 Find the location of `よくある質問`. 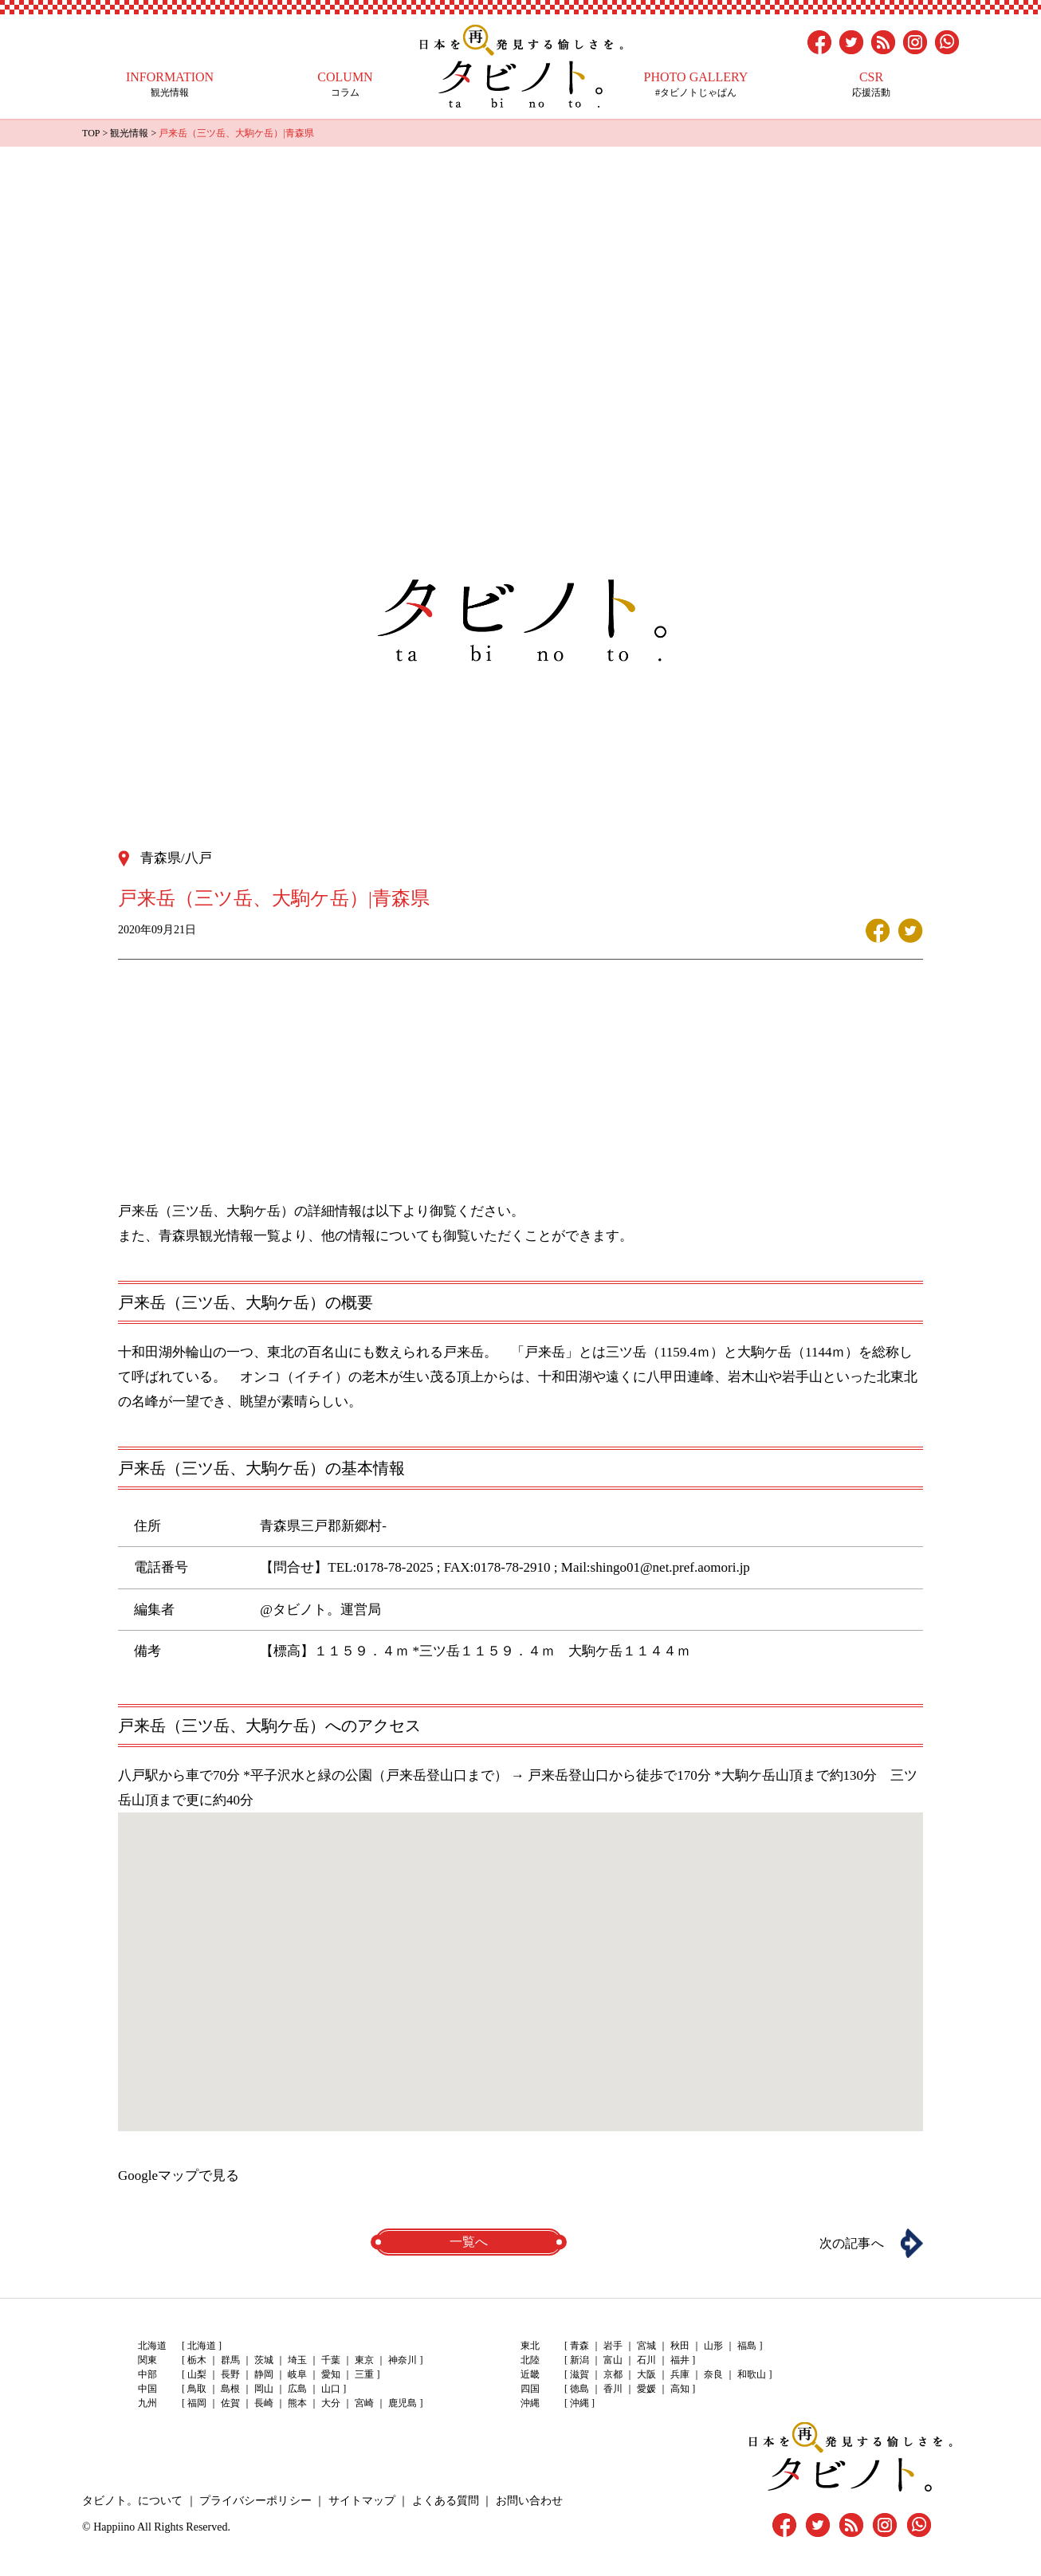

よくある質問 is located at coordinates (444, 2500).